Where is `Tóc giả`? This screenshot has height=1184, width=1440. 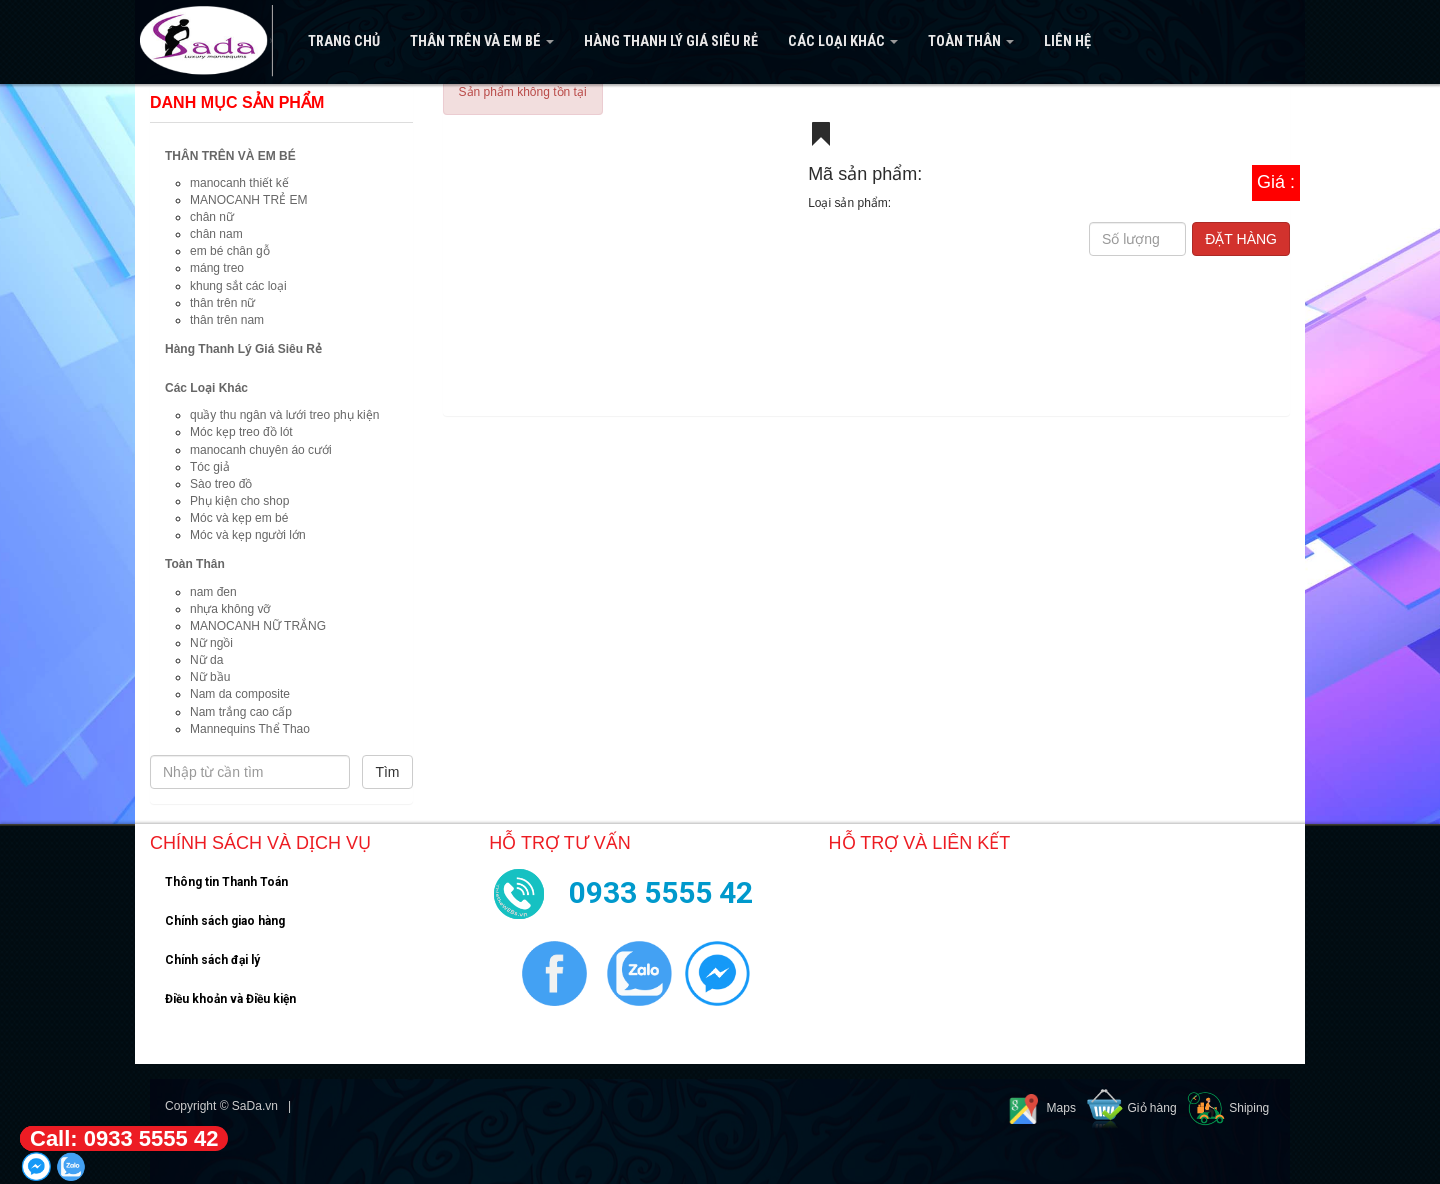
Tóc giả is located at coordinates (210, 467).